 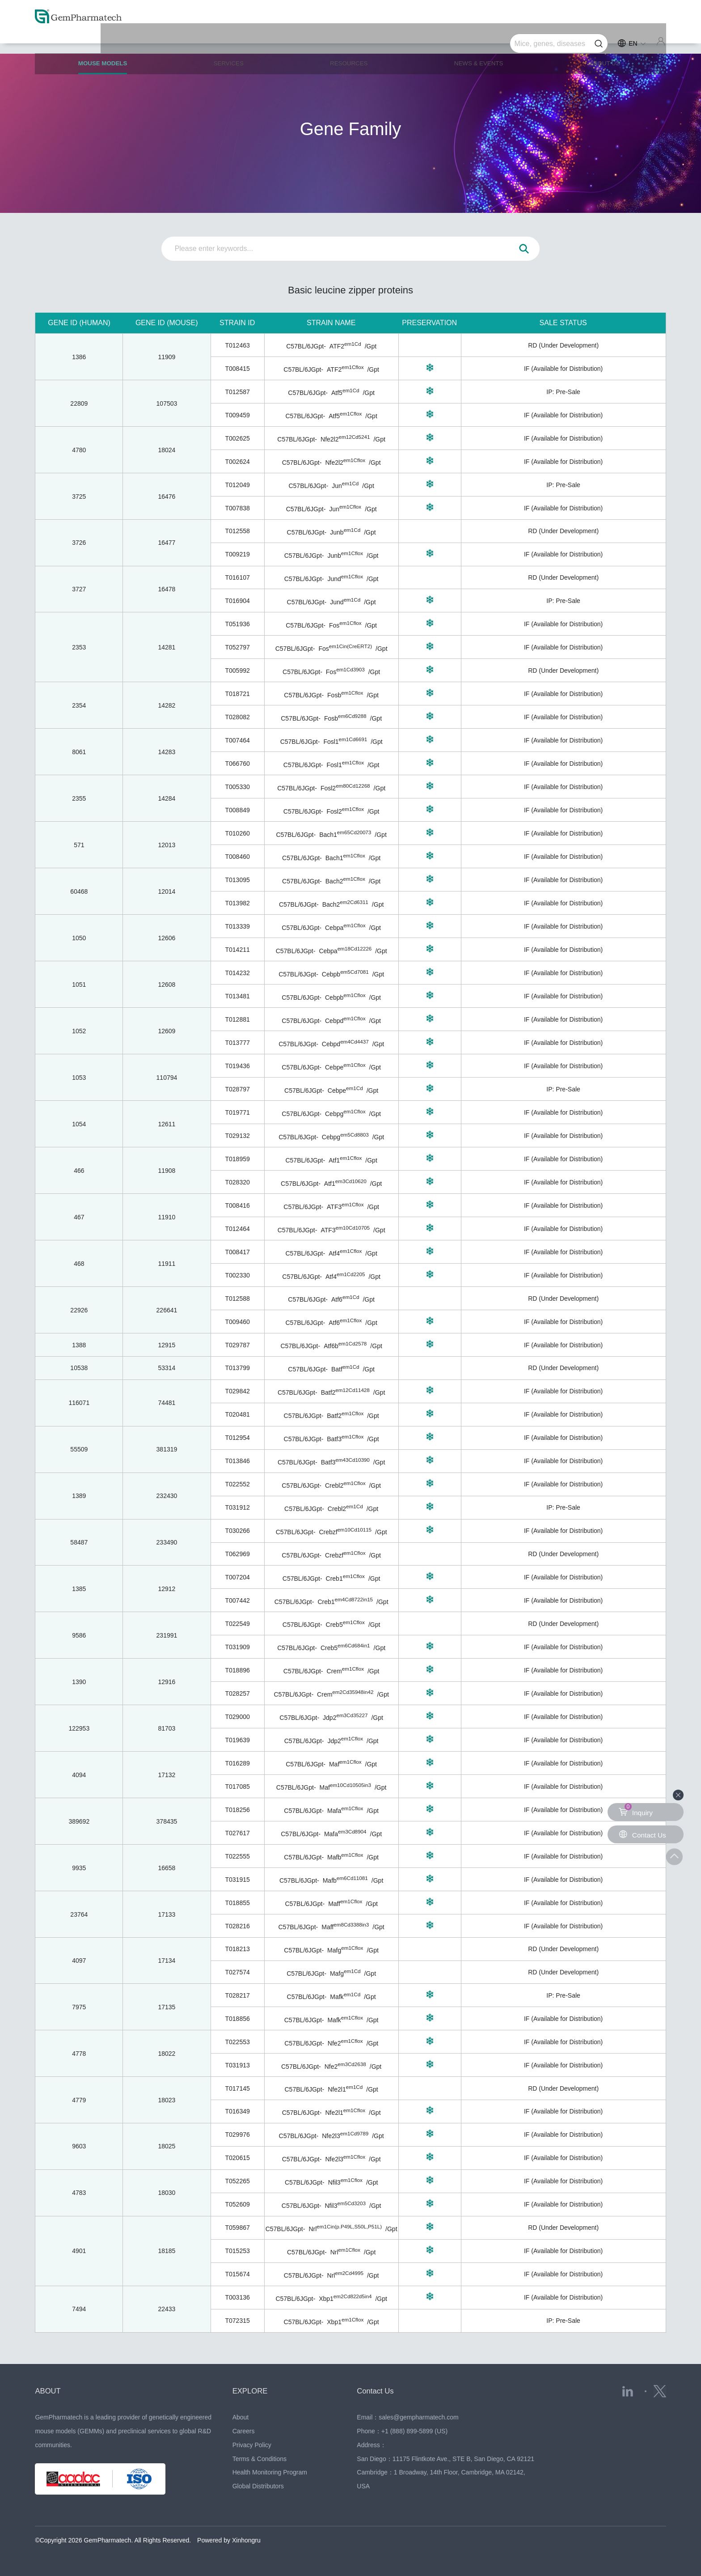 I want to click on T002330, so click(x=237, y=1275).